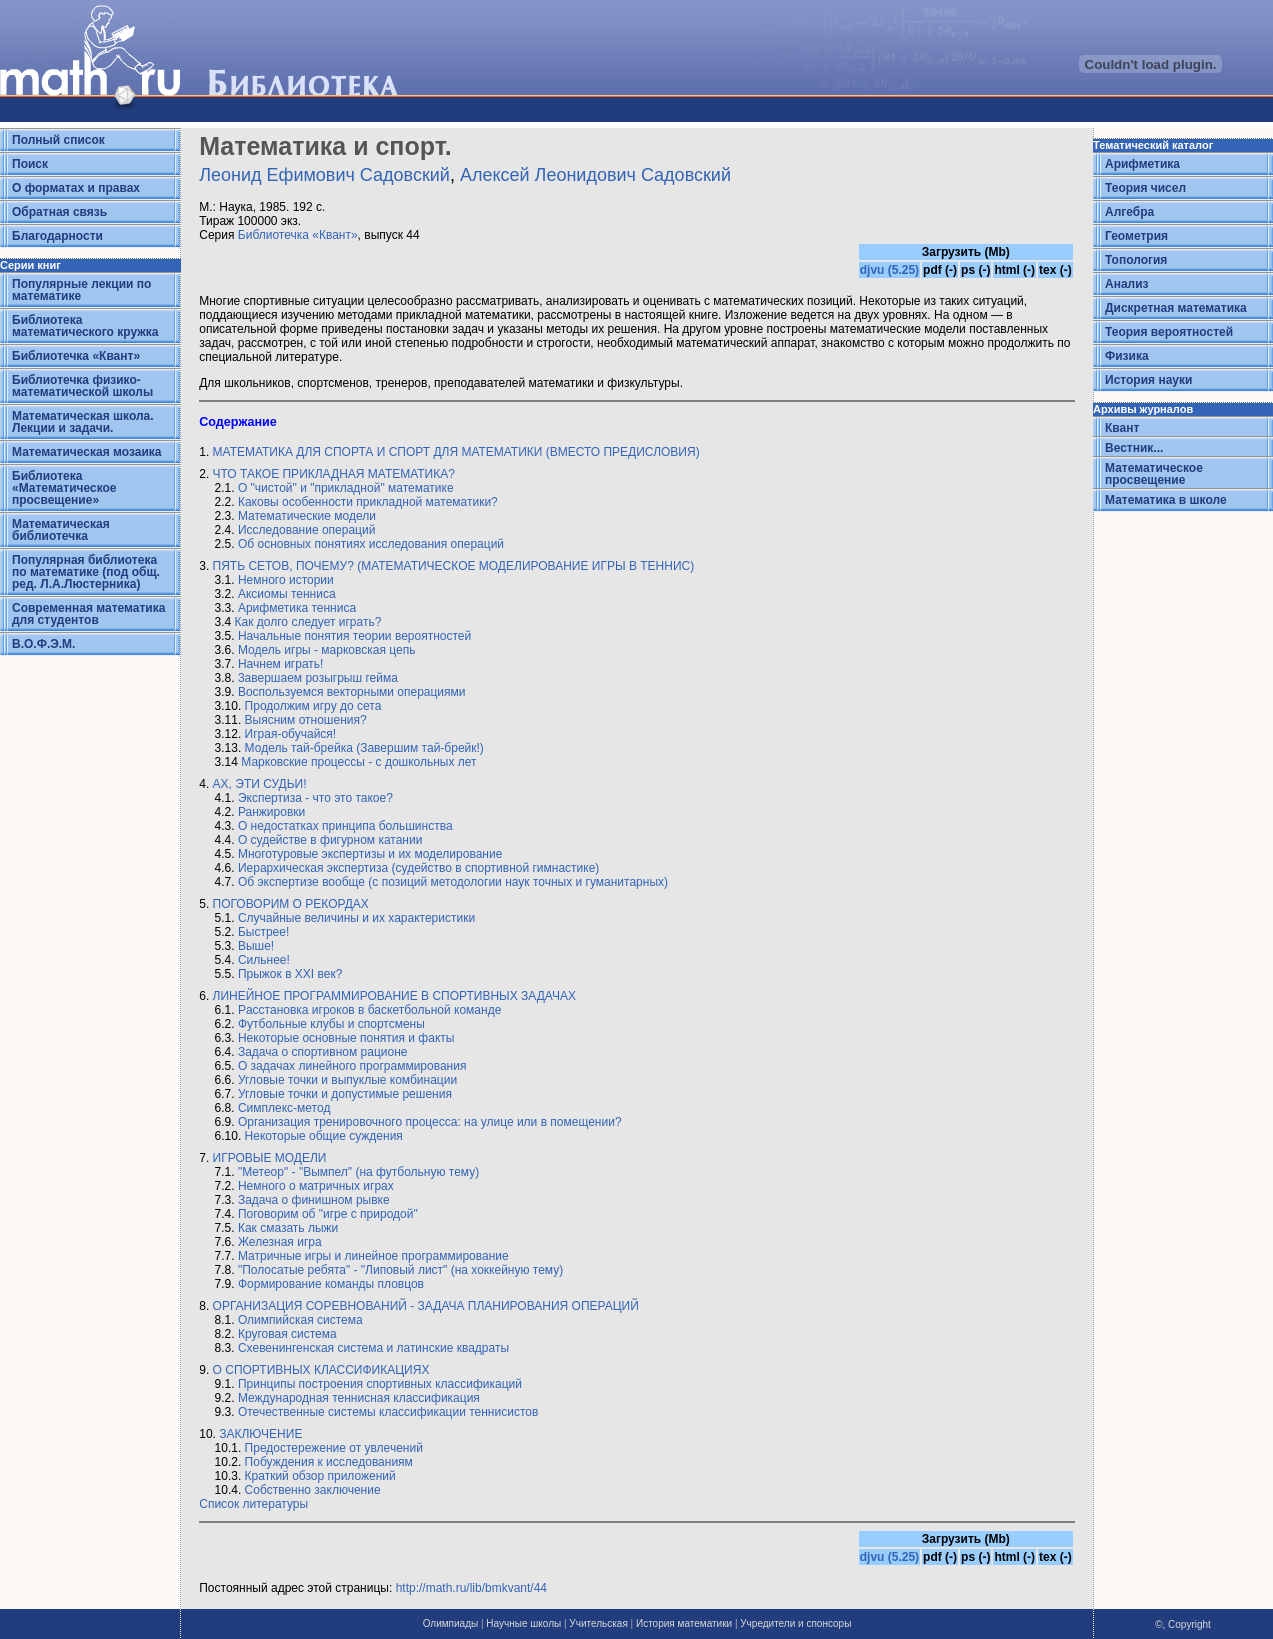 This screenshot has height=1639, width=1273. What do you see at coordinates (263, 932) in the screenshot?
I see `Быстрее!` at bounding box center [263, 932].